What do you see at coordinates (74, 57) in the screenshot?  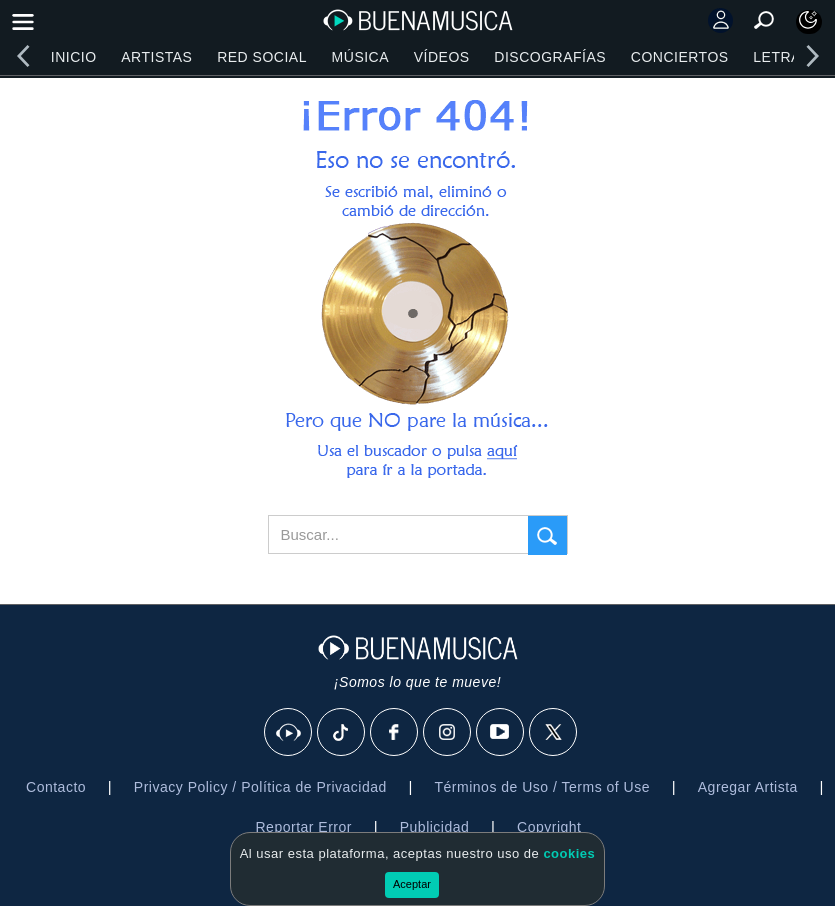 I see `Inicio` at bounding box center [74, 57].